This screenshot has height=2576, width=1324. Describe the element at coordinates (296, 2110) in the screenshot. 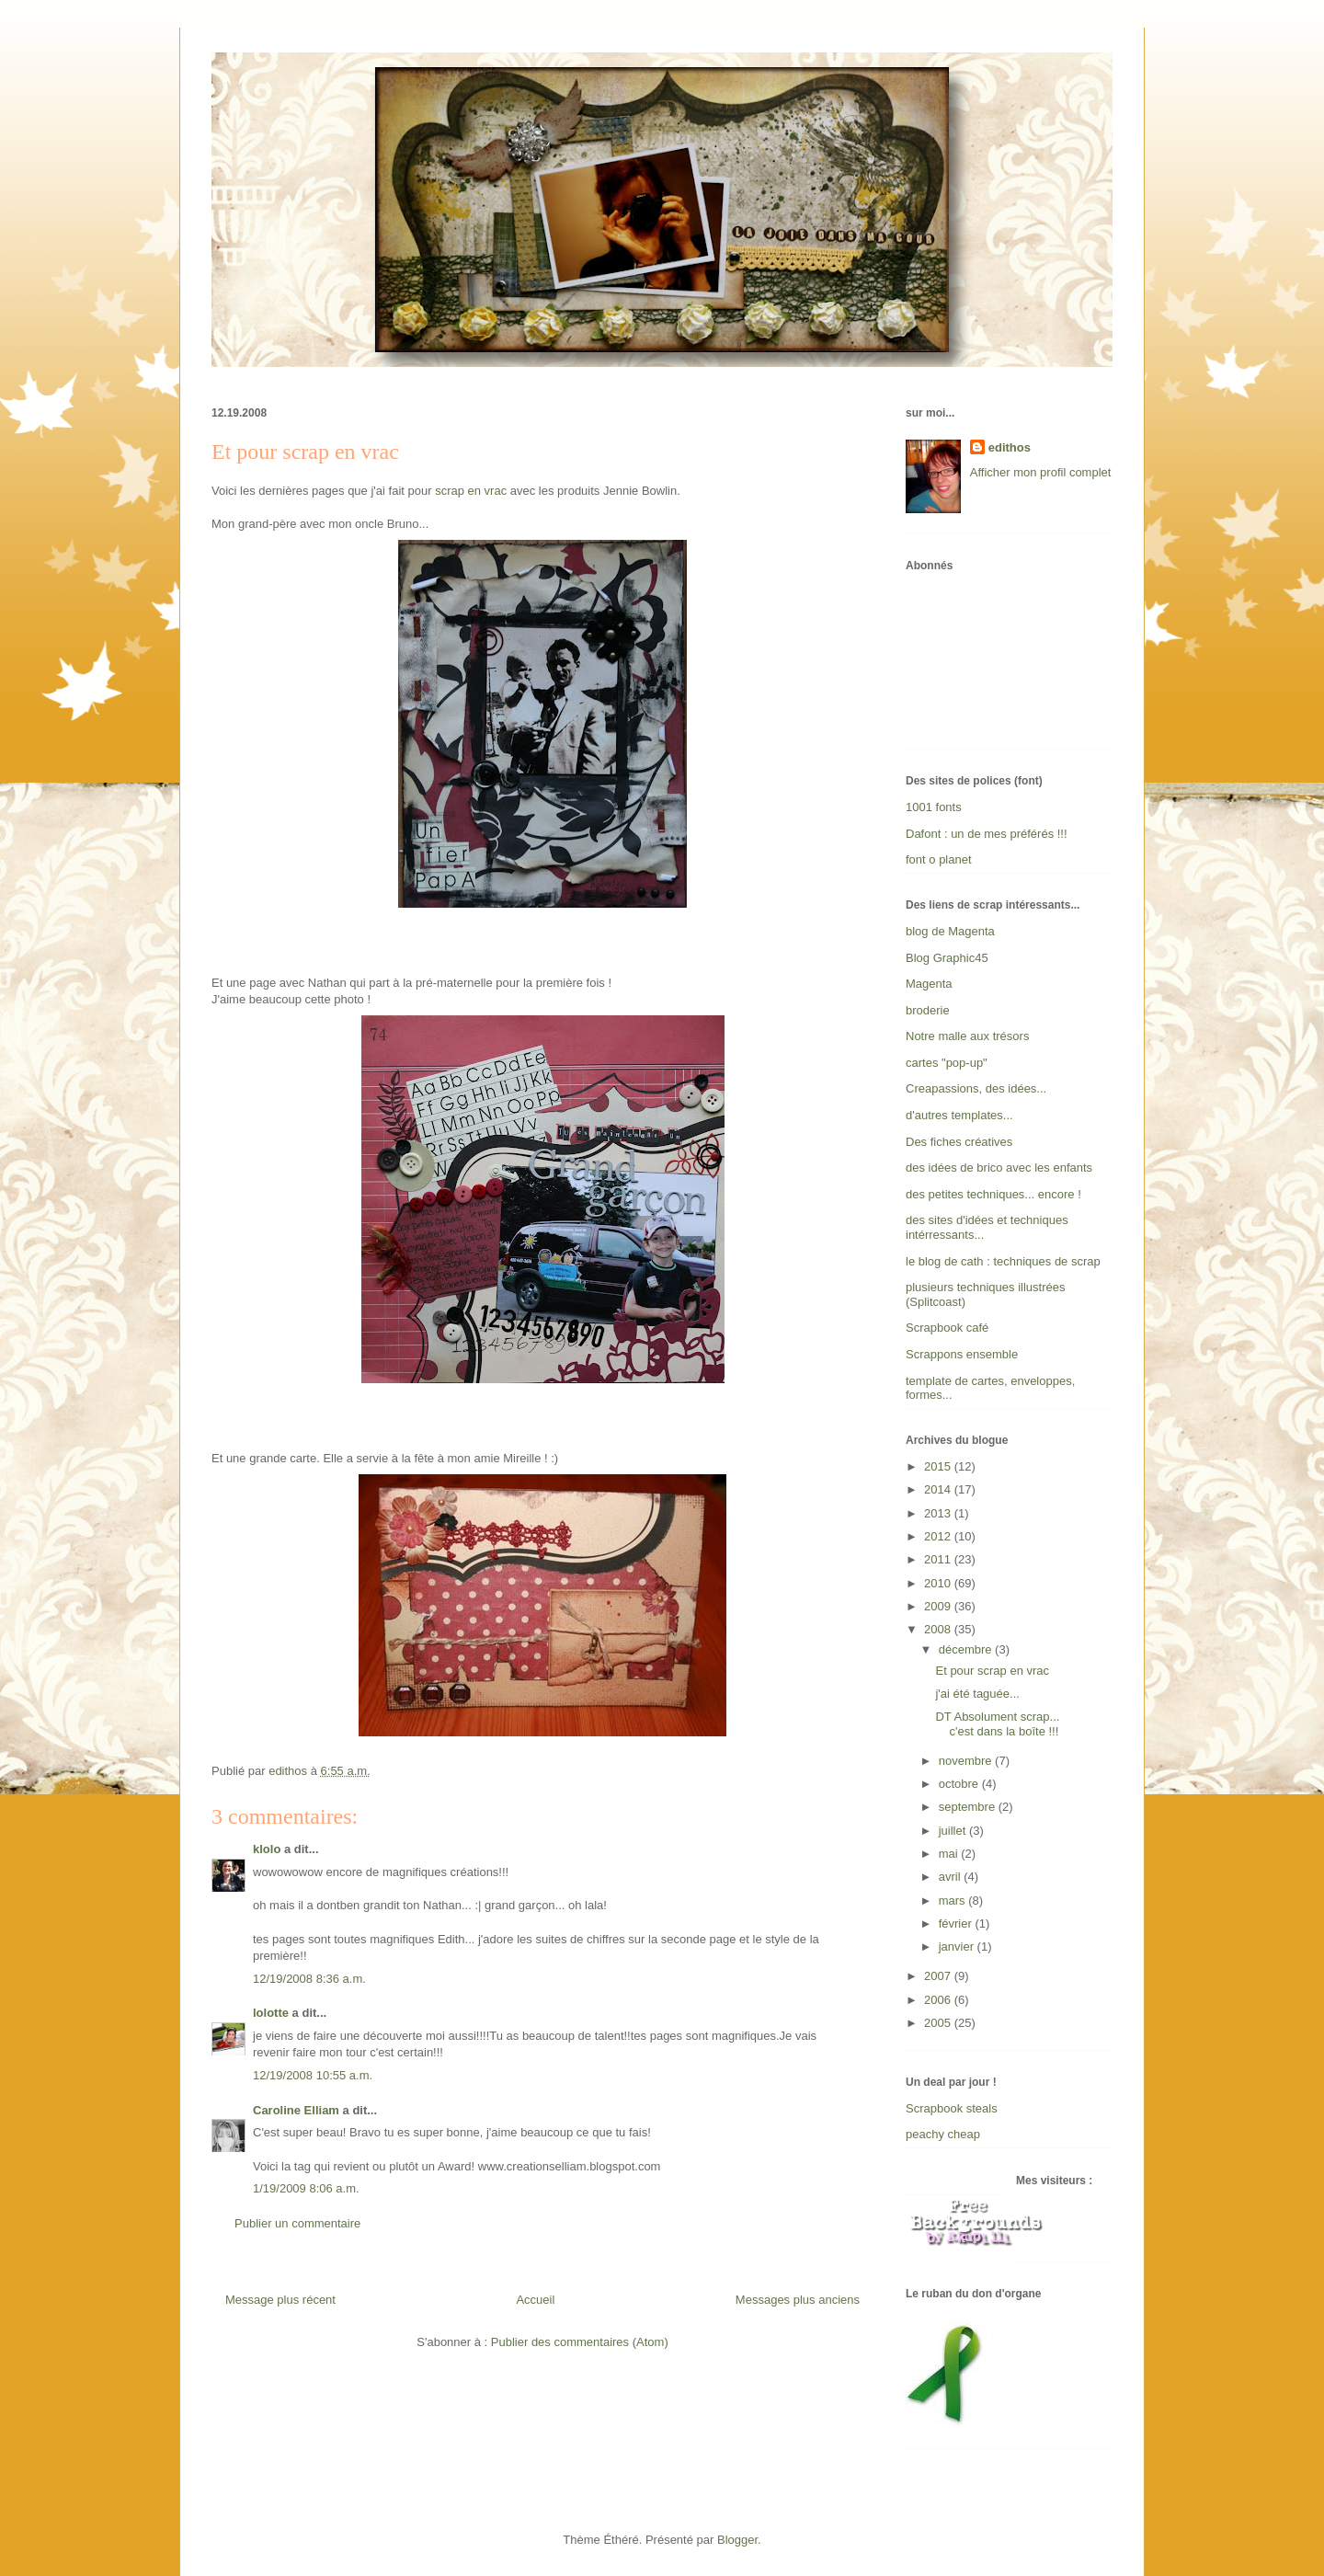

I see `Caroline Elliam` at that location.